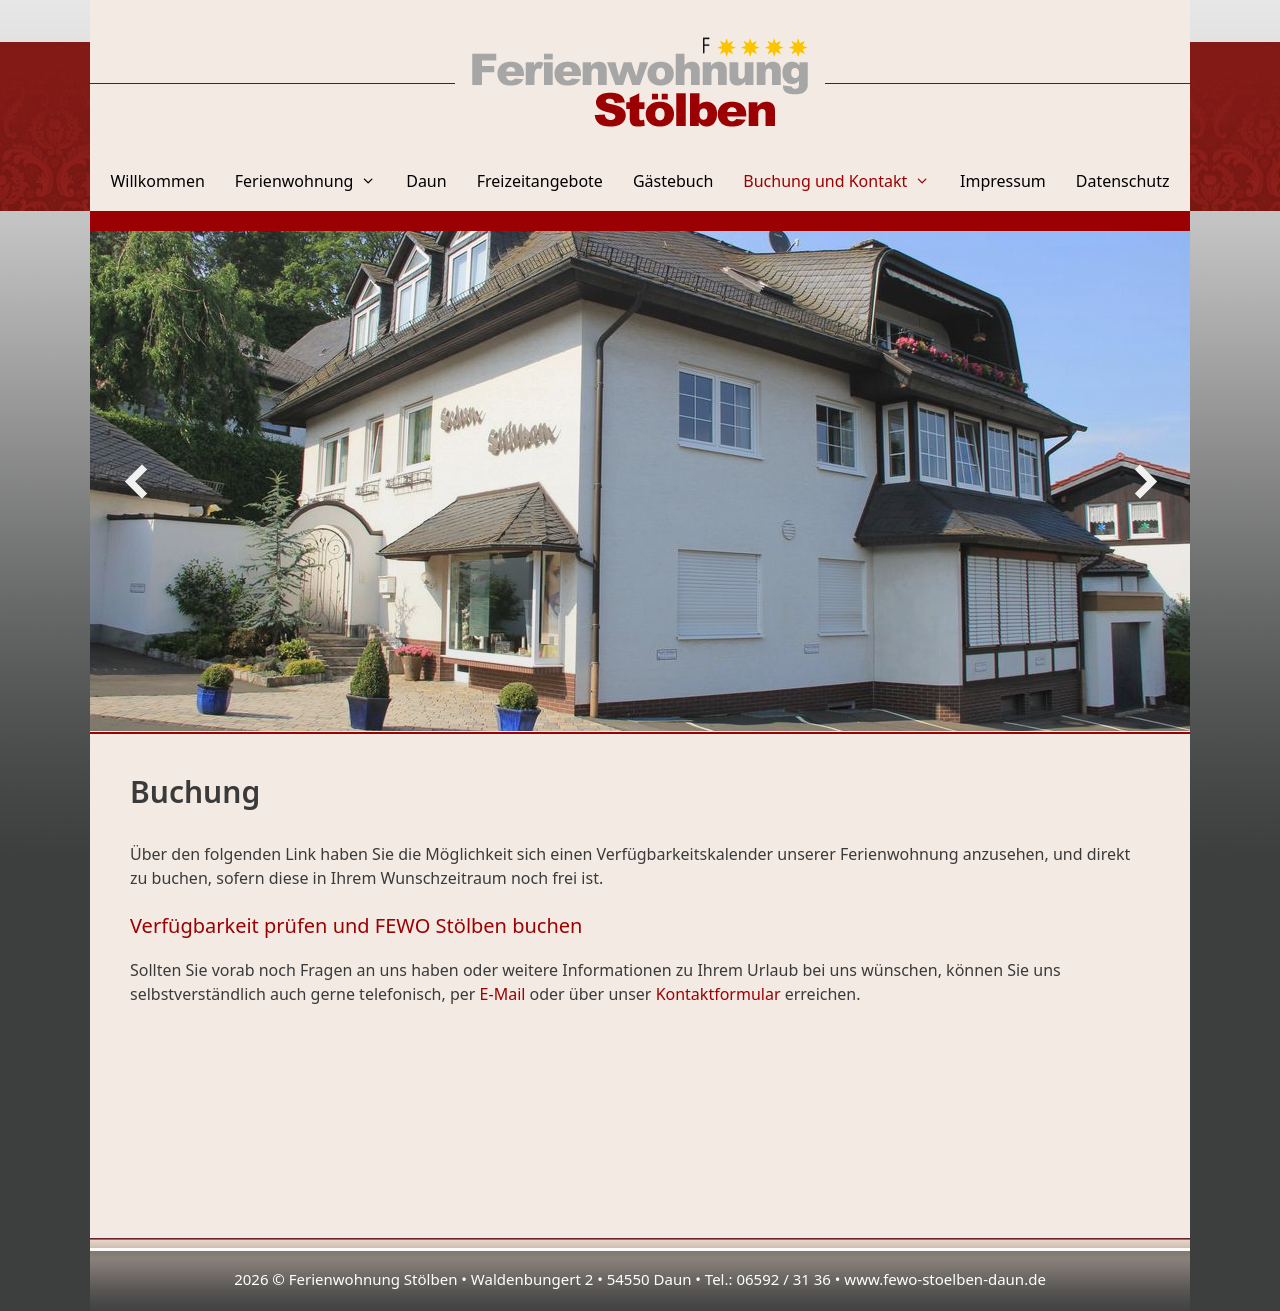 Image resolution: width=1280 pixels, height=1311 pixels. I want to click on Willkommen, so click(157, 181).